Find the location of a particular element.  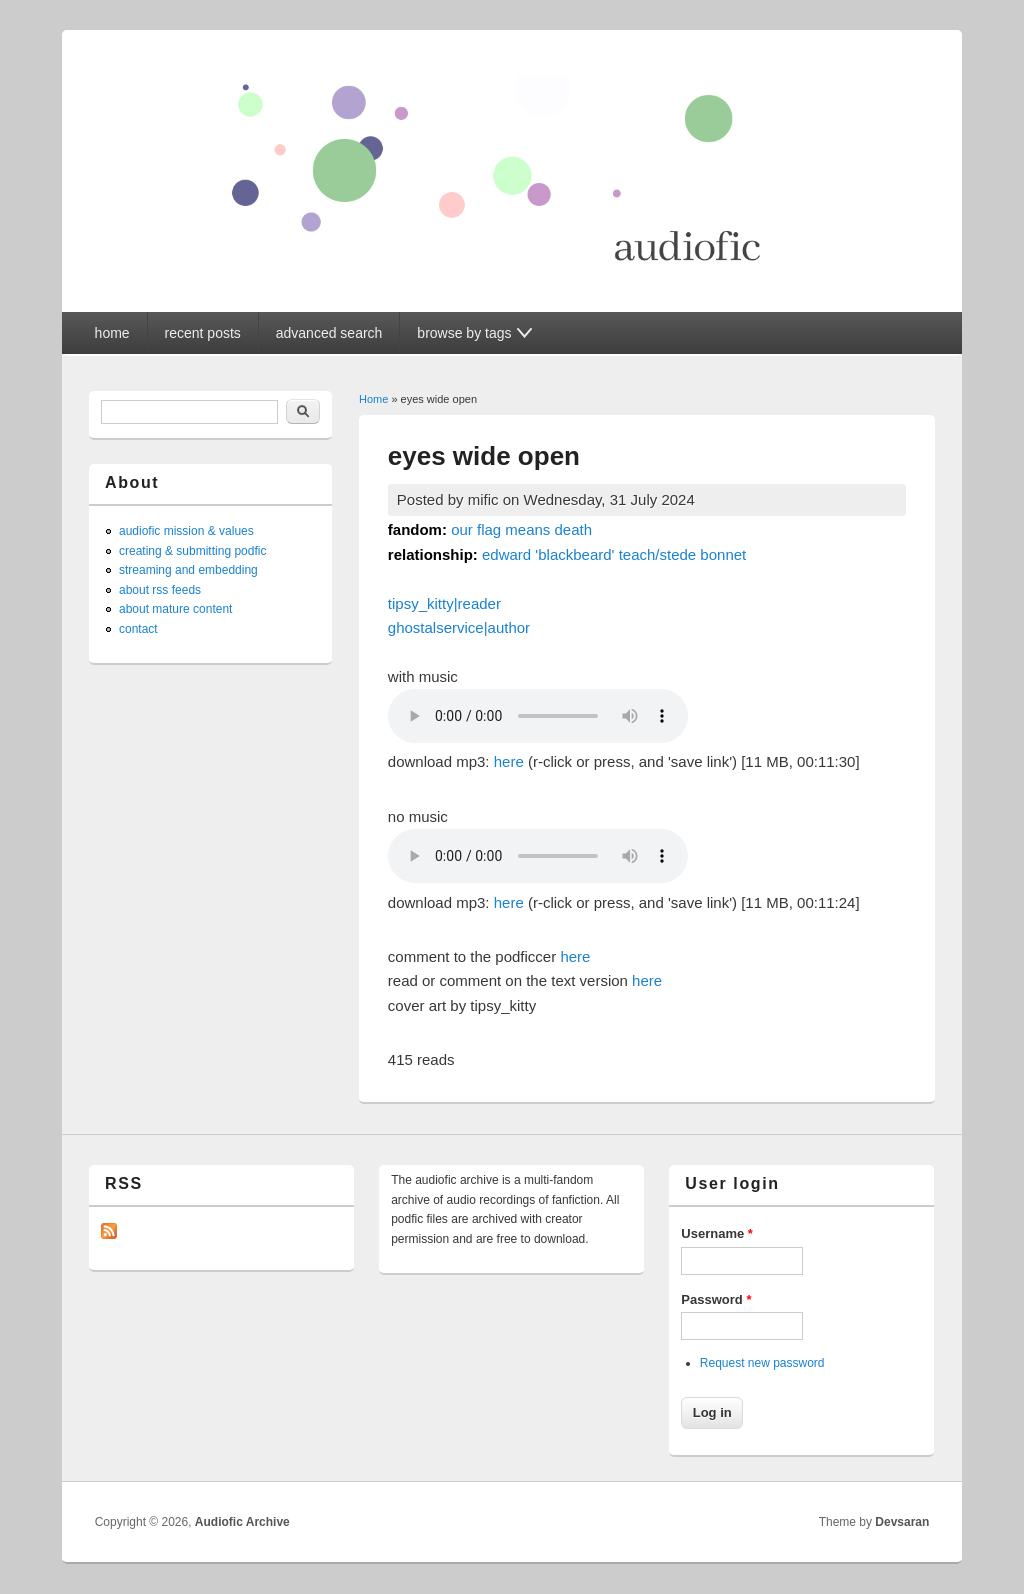

Request new password is located at coordinates (762, 1363).